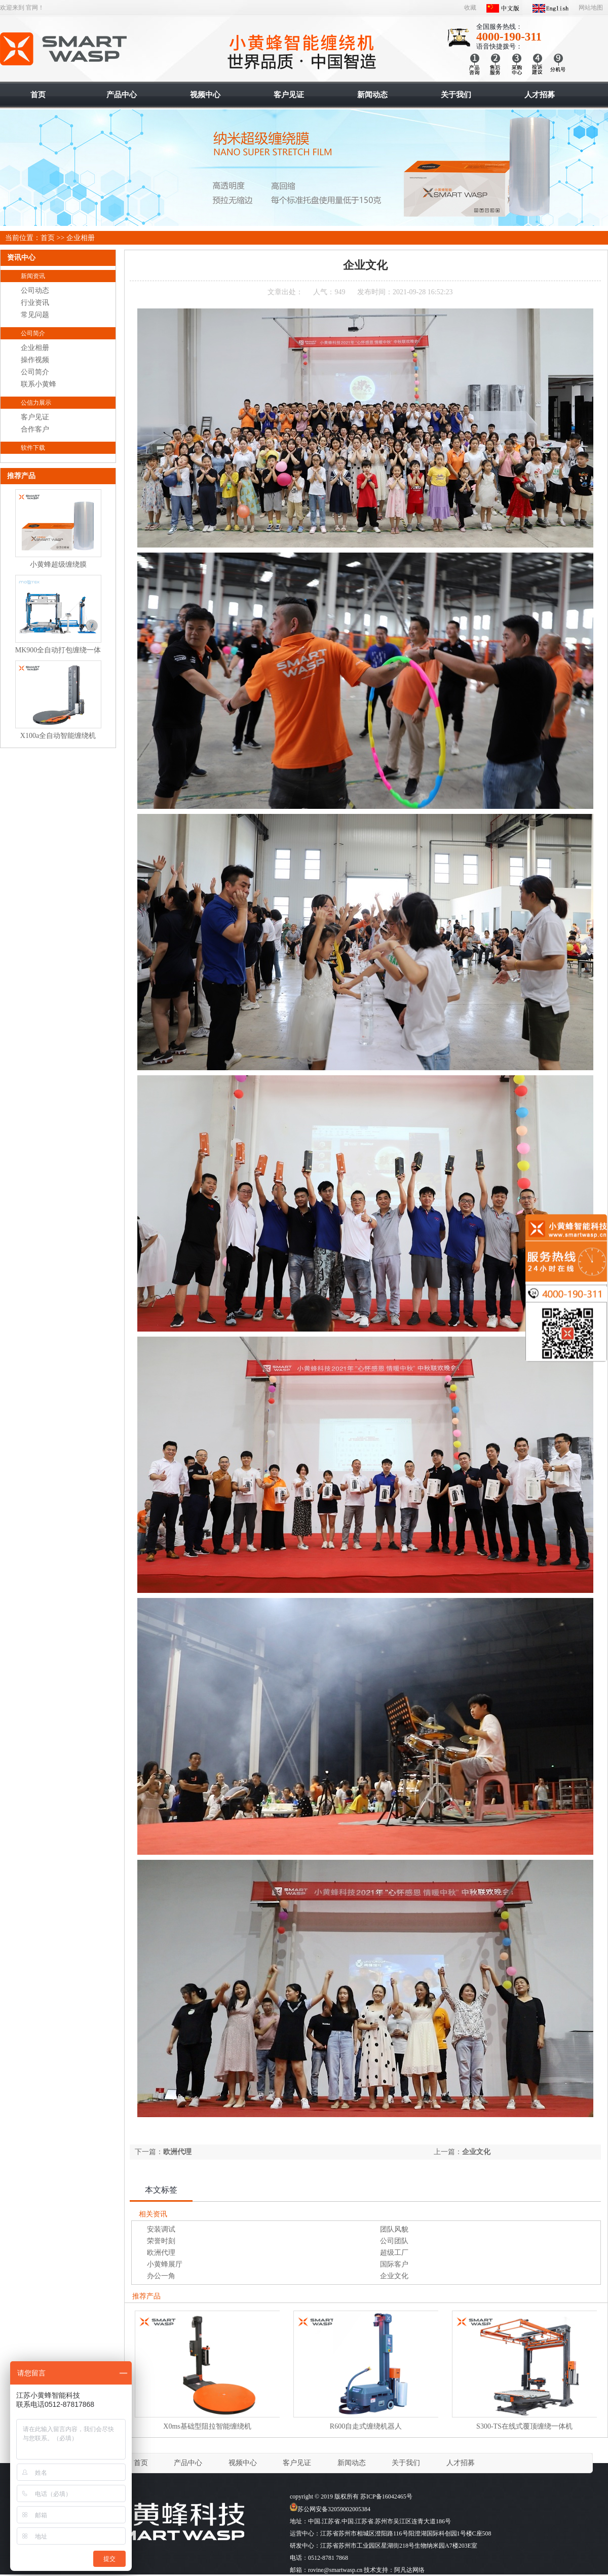 This screenshot has width=608, height=2576. Describe the element at coordinates (386, 2496) in the screenshot. I see `苏ICP备16042465号` at that location.